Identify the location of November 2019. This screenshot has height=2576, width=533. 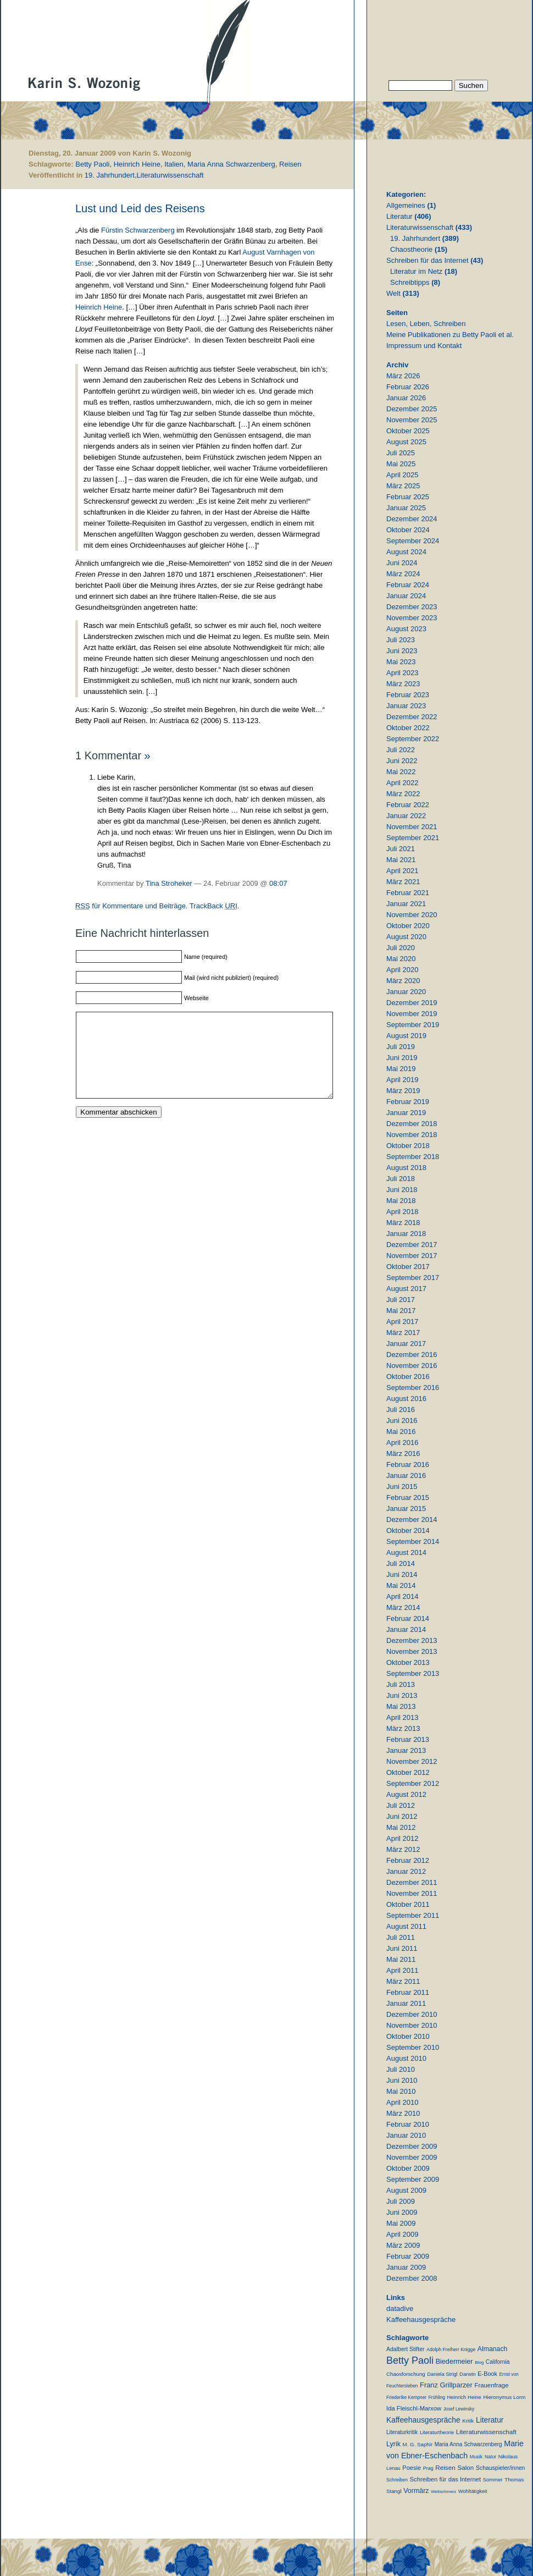
(411, 1014).